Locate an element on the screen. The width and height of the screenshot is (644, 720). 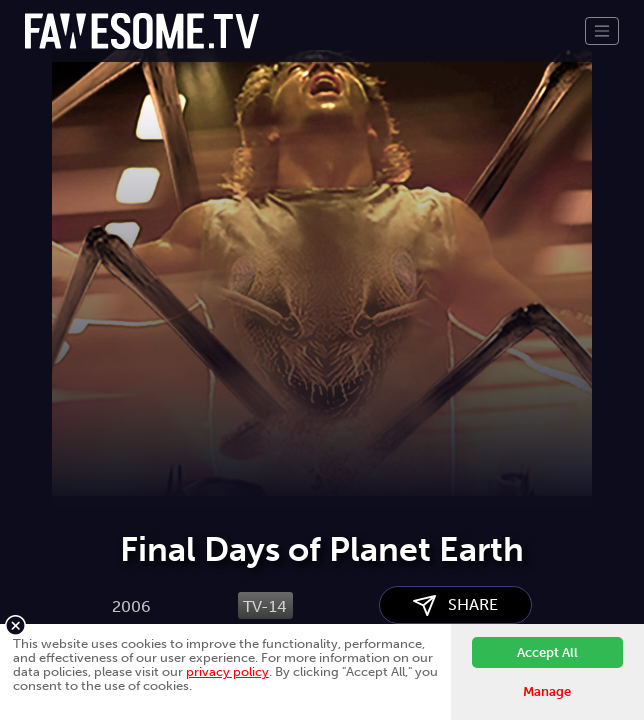
Manage is located at coordinates (547, 691).